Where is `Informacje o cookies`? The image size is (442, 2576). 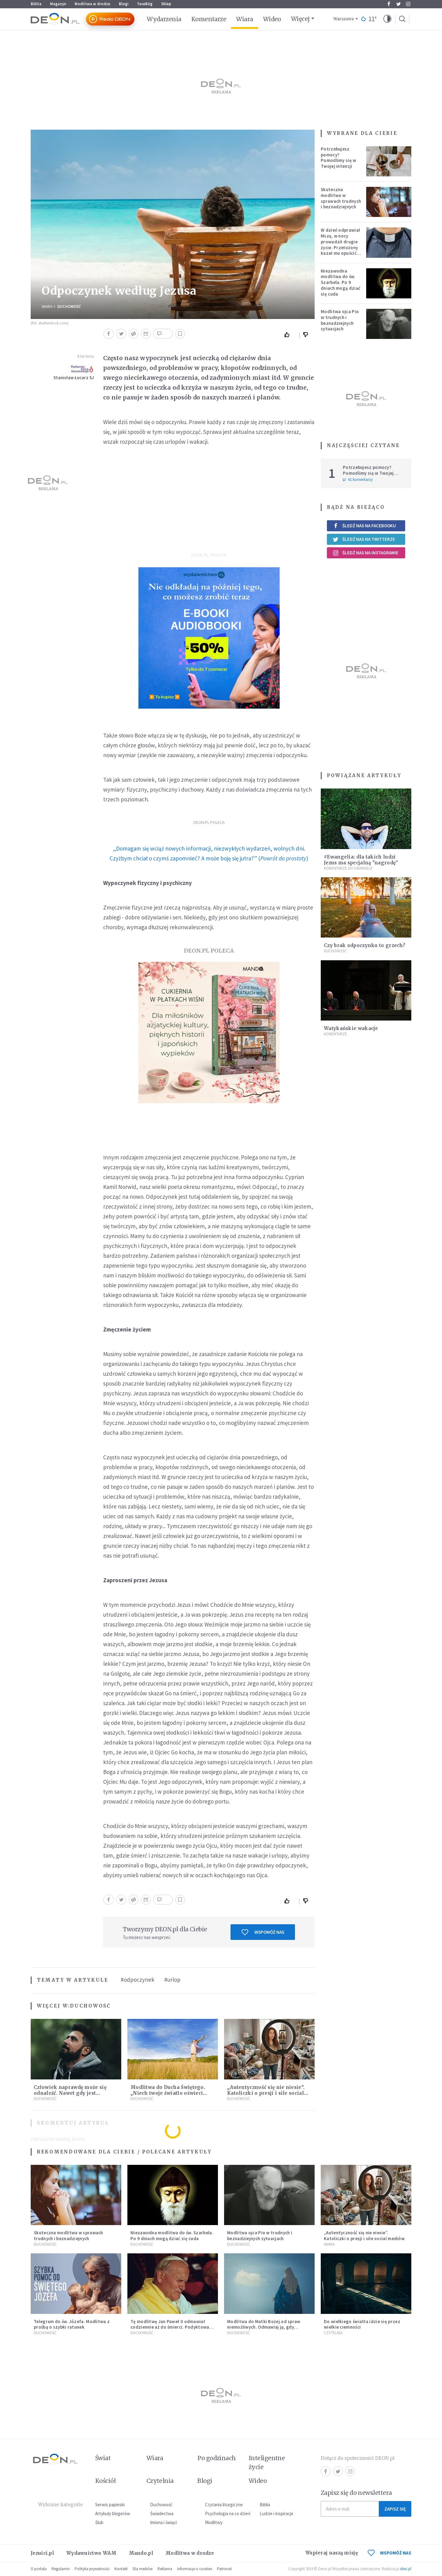 Informacje o cookies is located at coordinates (194, 2568).